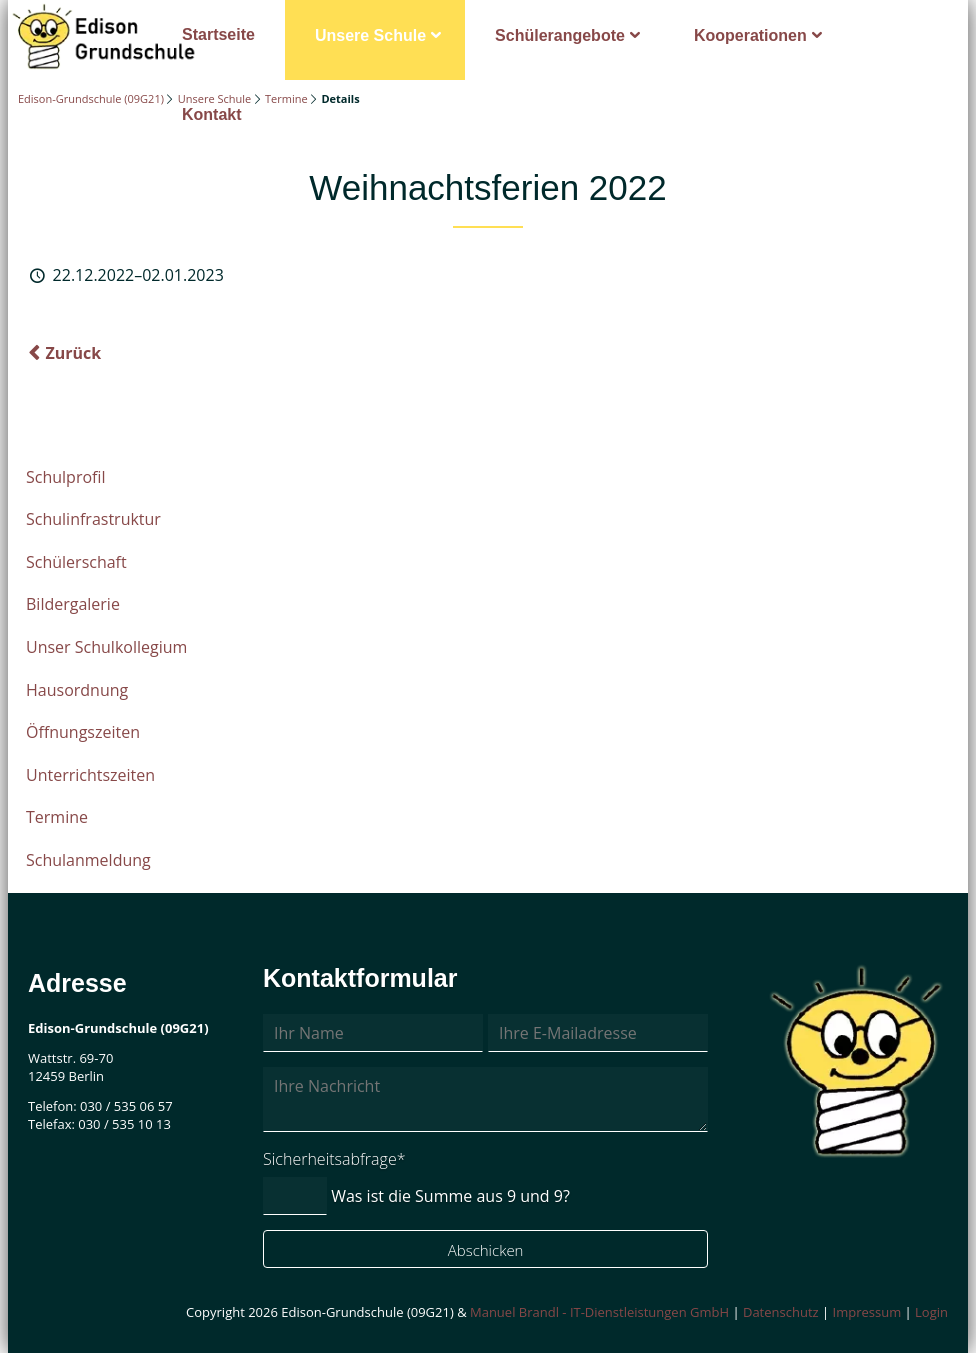  I want to click on Schülerschaft, so click(76, 562).